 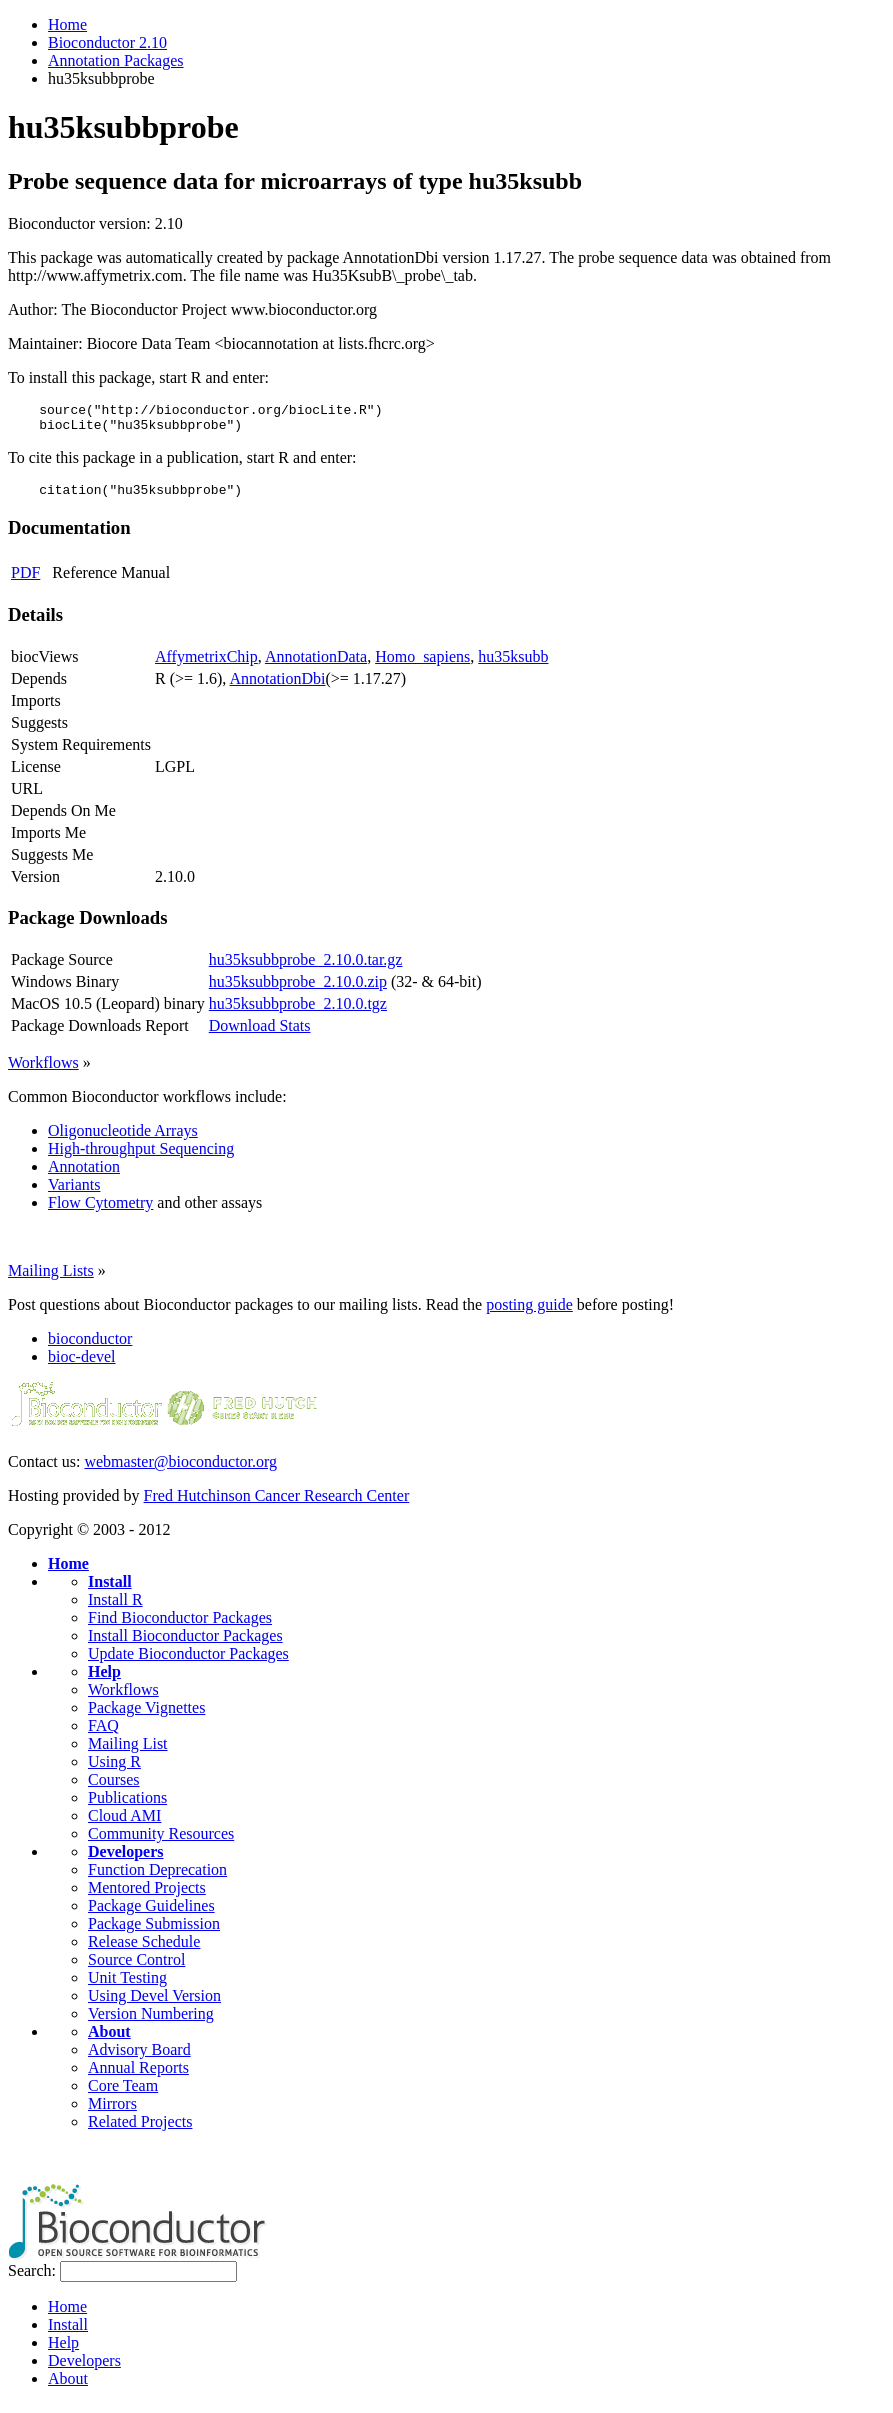 What do you see at coordinates (43, 1071) in the screenshot?
I see `Workflows` at bounding box center [43, 1071].